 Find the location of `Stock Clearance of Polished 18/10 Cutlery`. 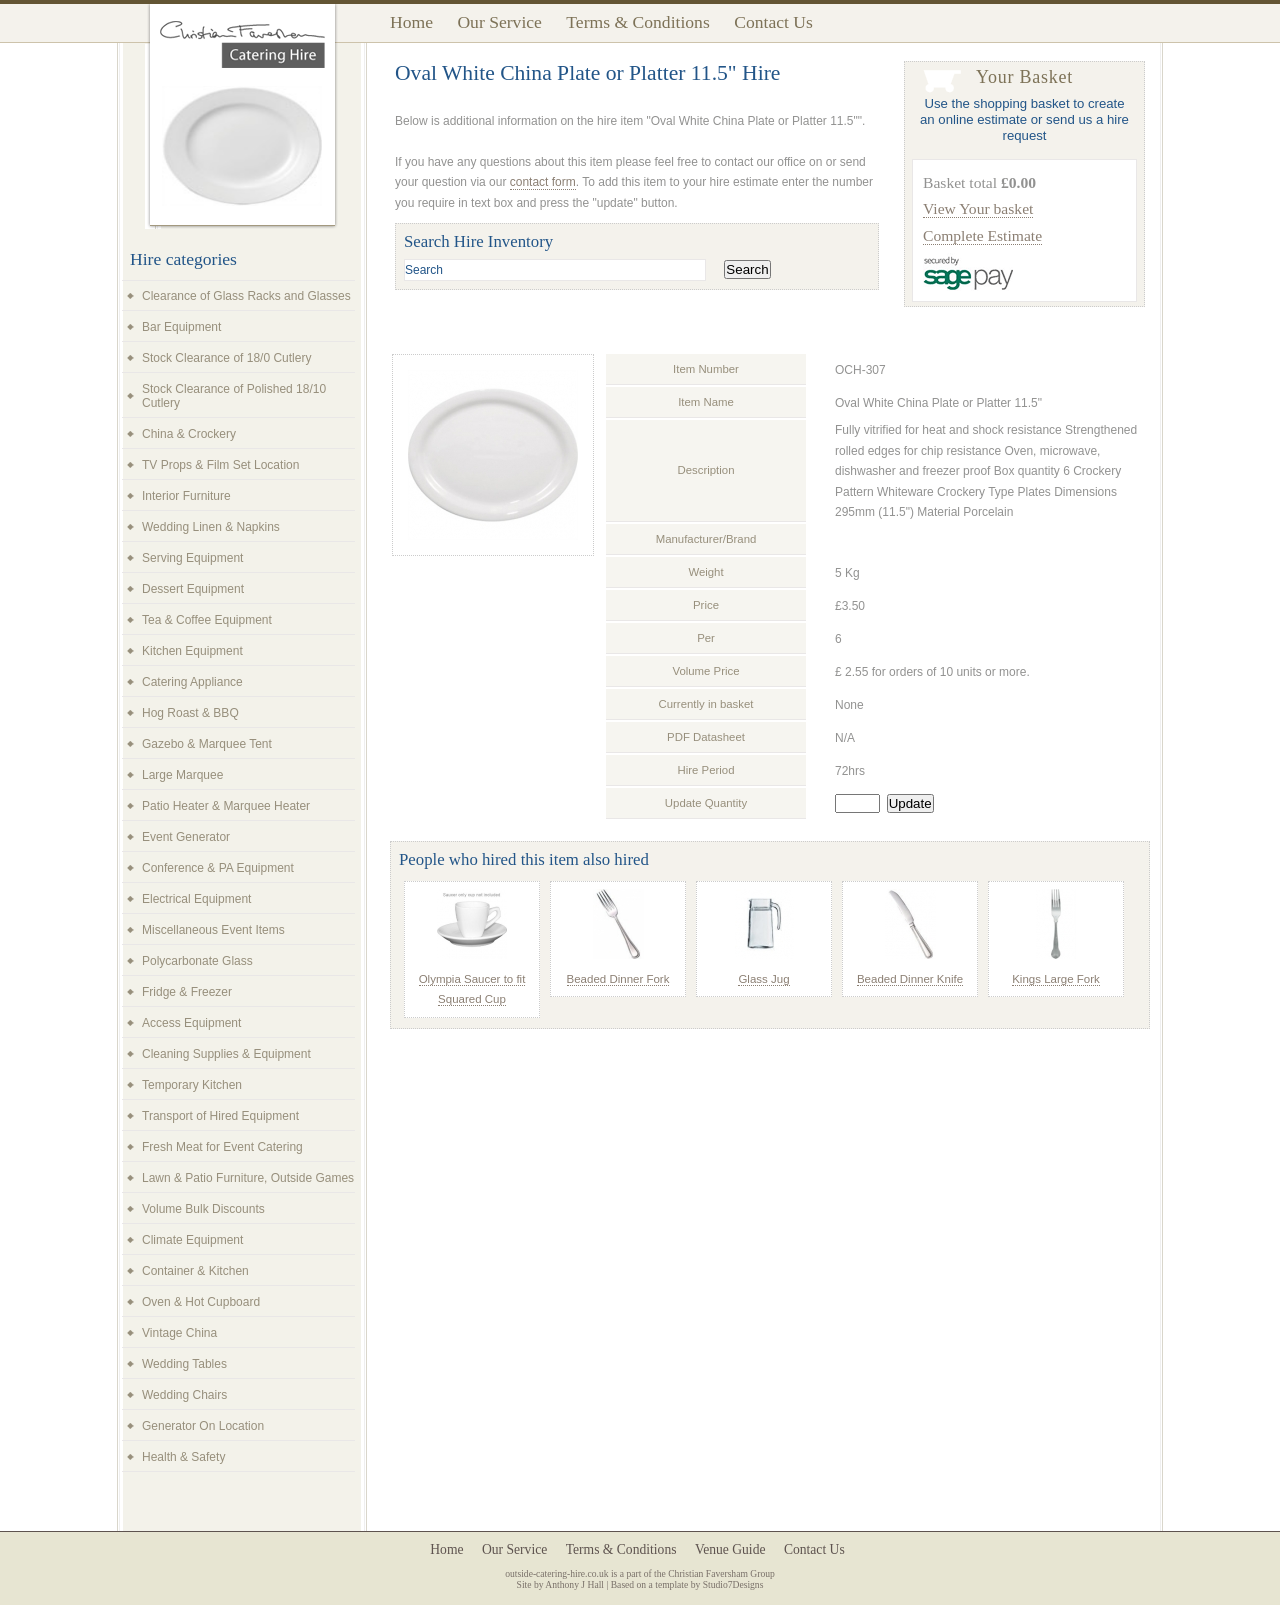

Stock Clearance of Polished 18/10 Cutlery is located at coordinates (234, 396).